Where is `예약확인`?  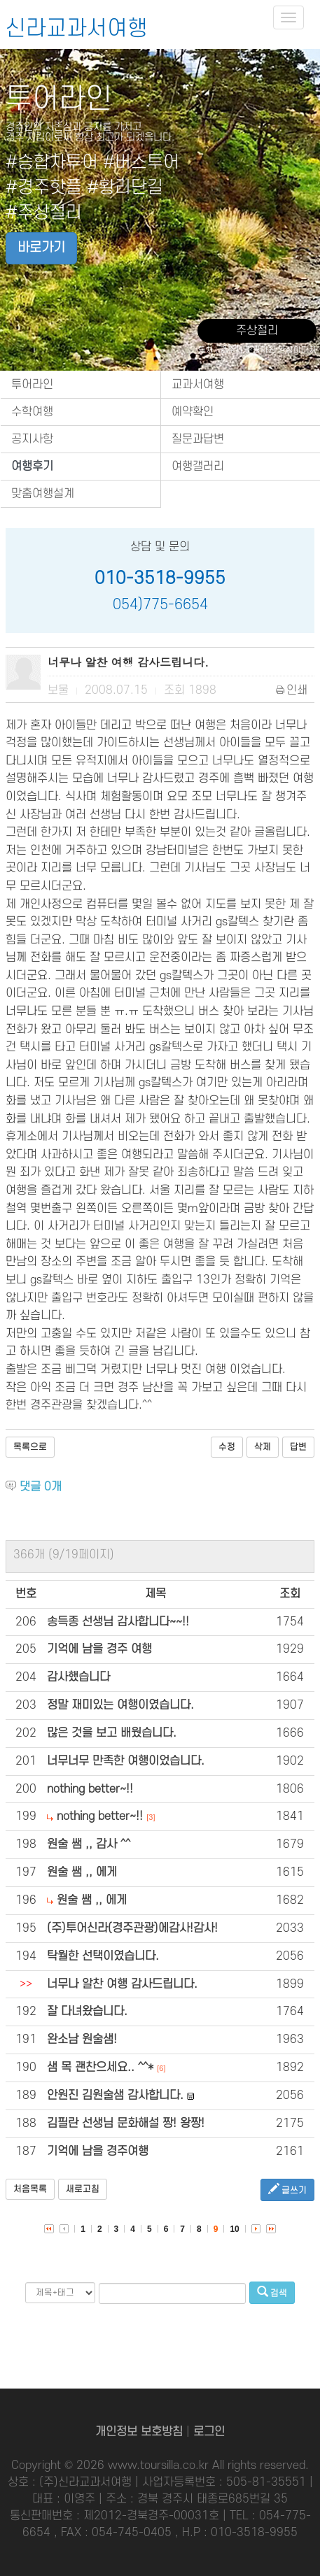 예약확인 is located at coordinates (193, 412).